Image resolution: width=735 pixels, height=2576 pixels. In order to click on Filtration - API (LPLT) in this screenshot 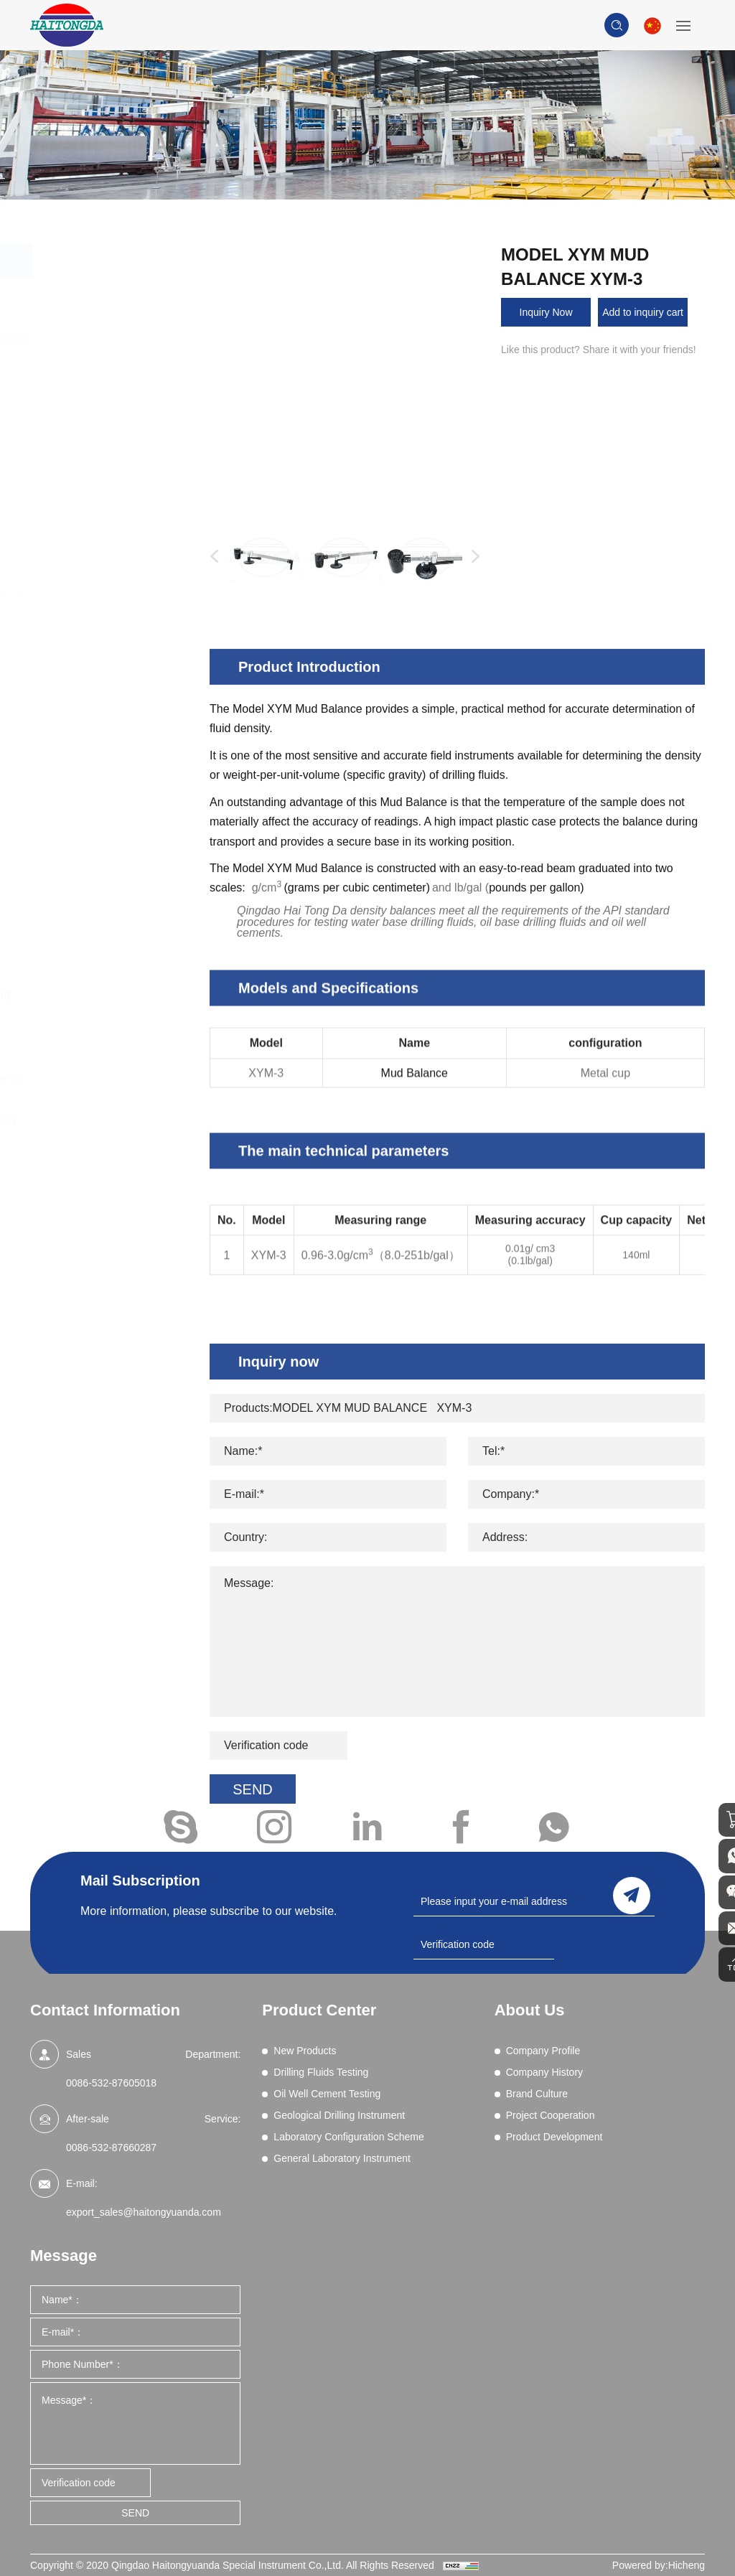, I will do `click(121, 522)`.